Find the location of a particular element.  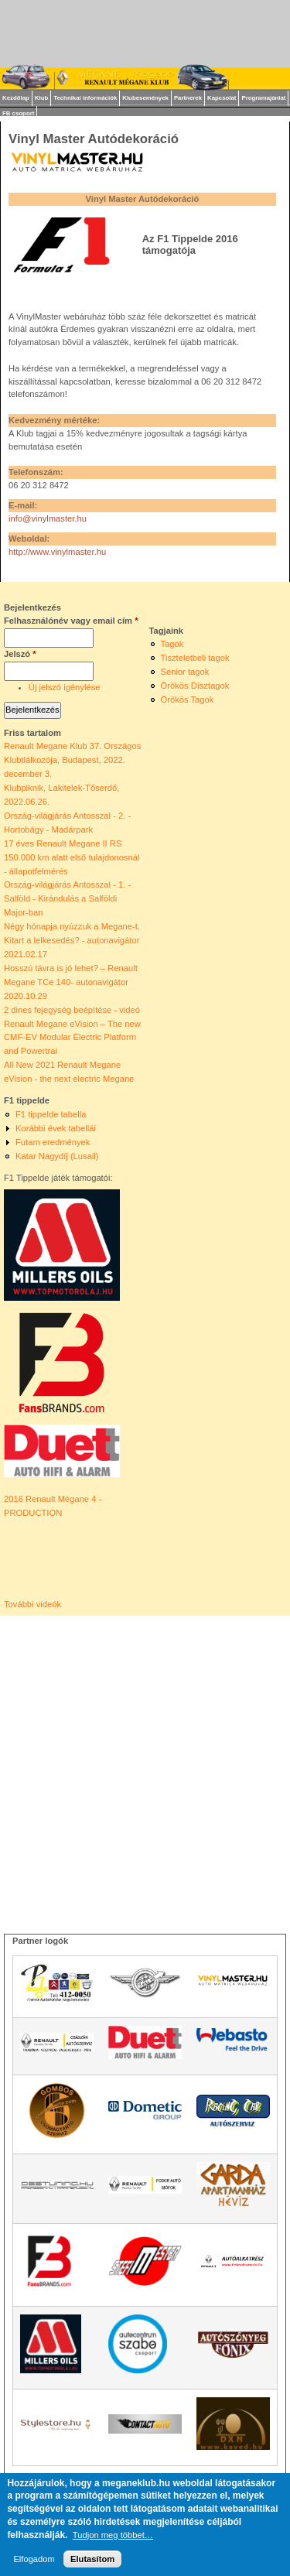

Örökös Tagok is located at coordinates (187, 699).